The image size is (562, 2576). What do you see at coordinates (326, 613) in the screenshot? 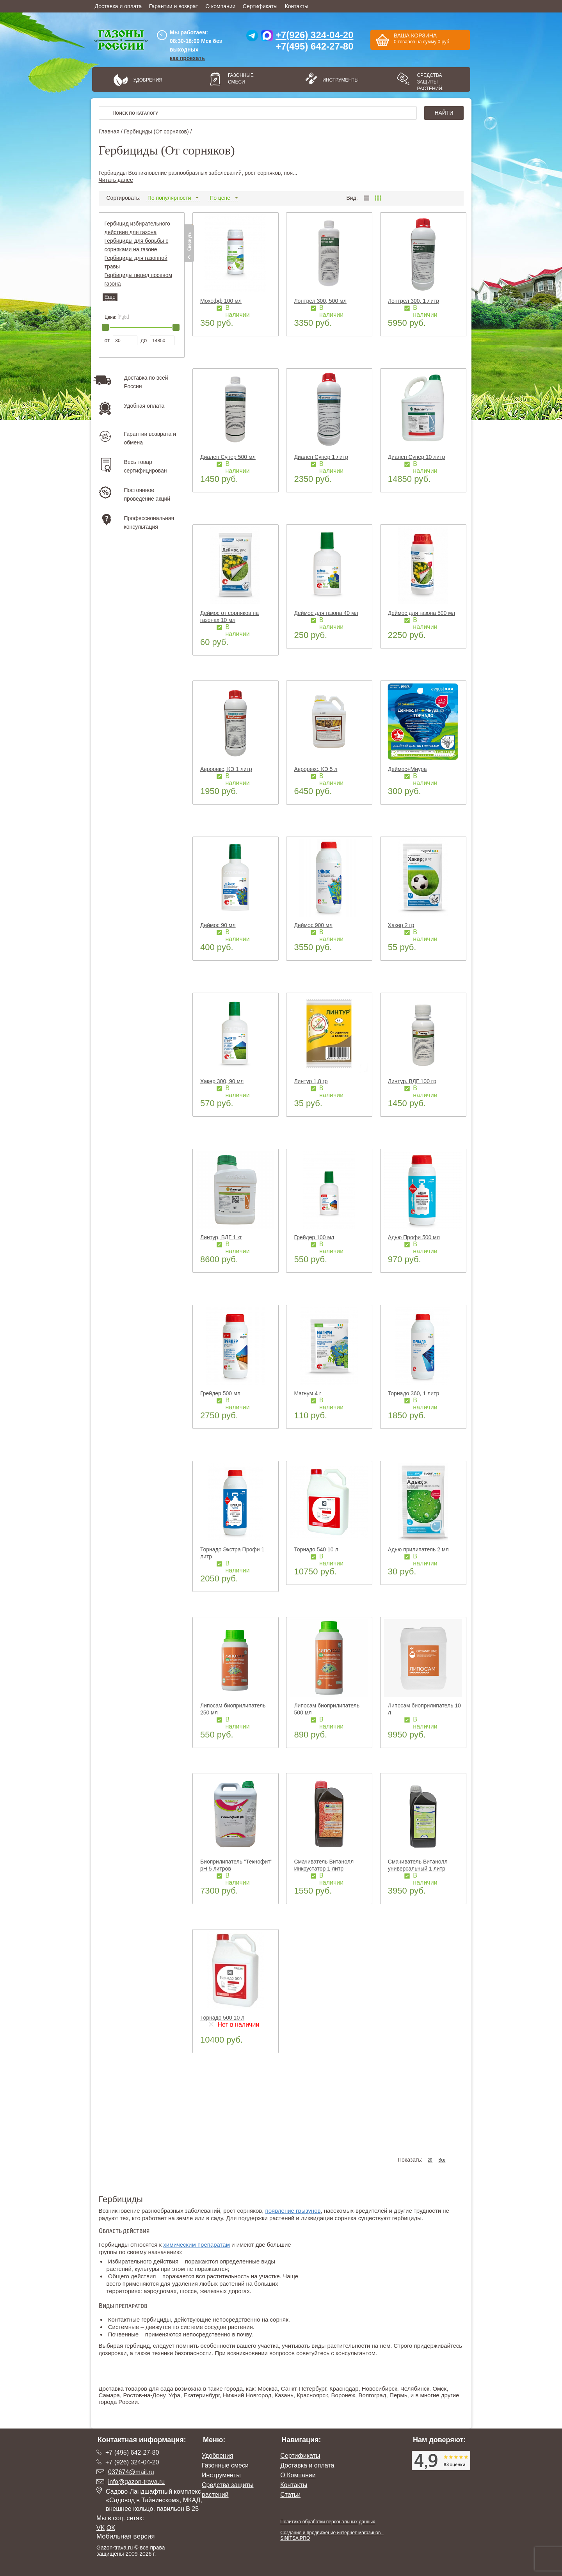
I see `Деймос для газона 40 мл` at bounding box center [326, 613].